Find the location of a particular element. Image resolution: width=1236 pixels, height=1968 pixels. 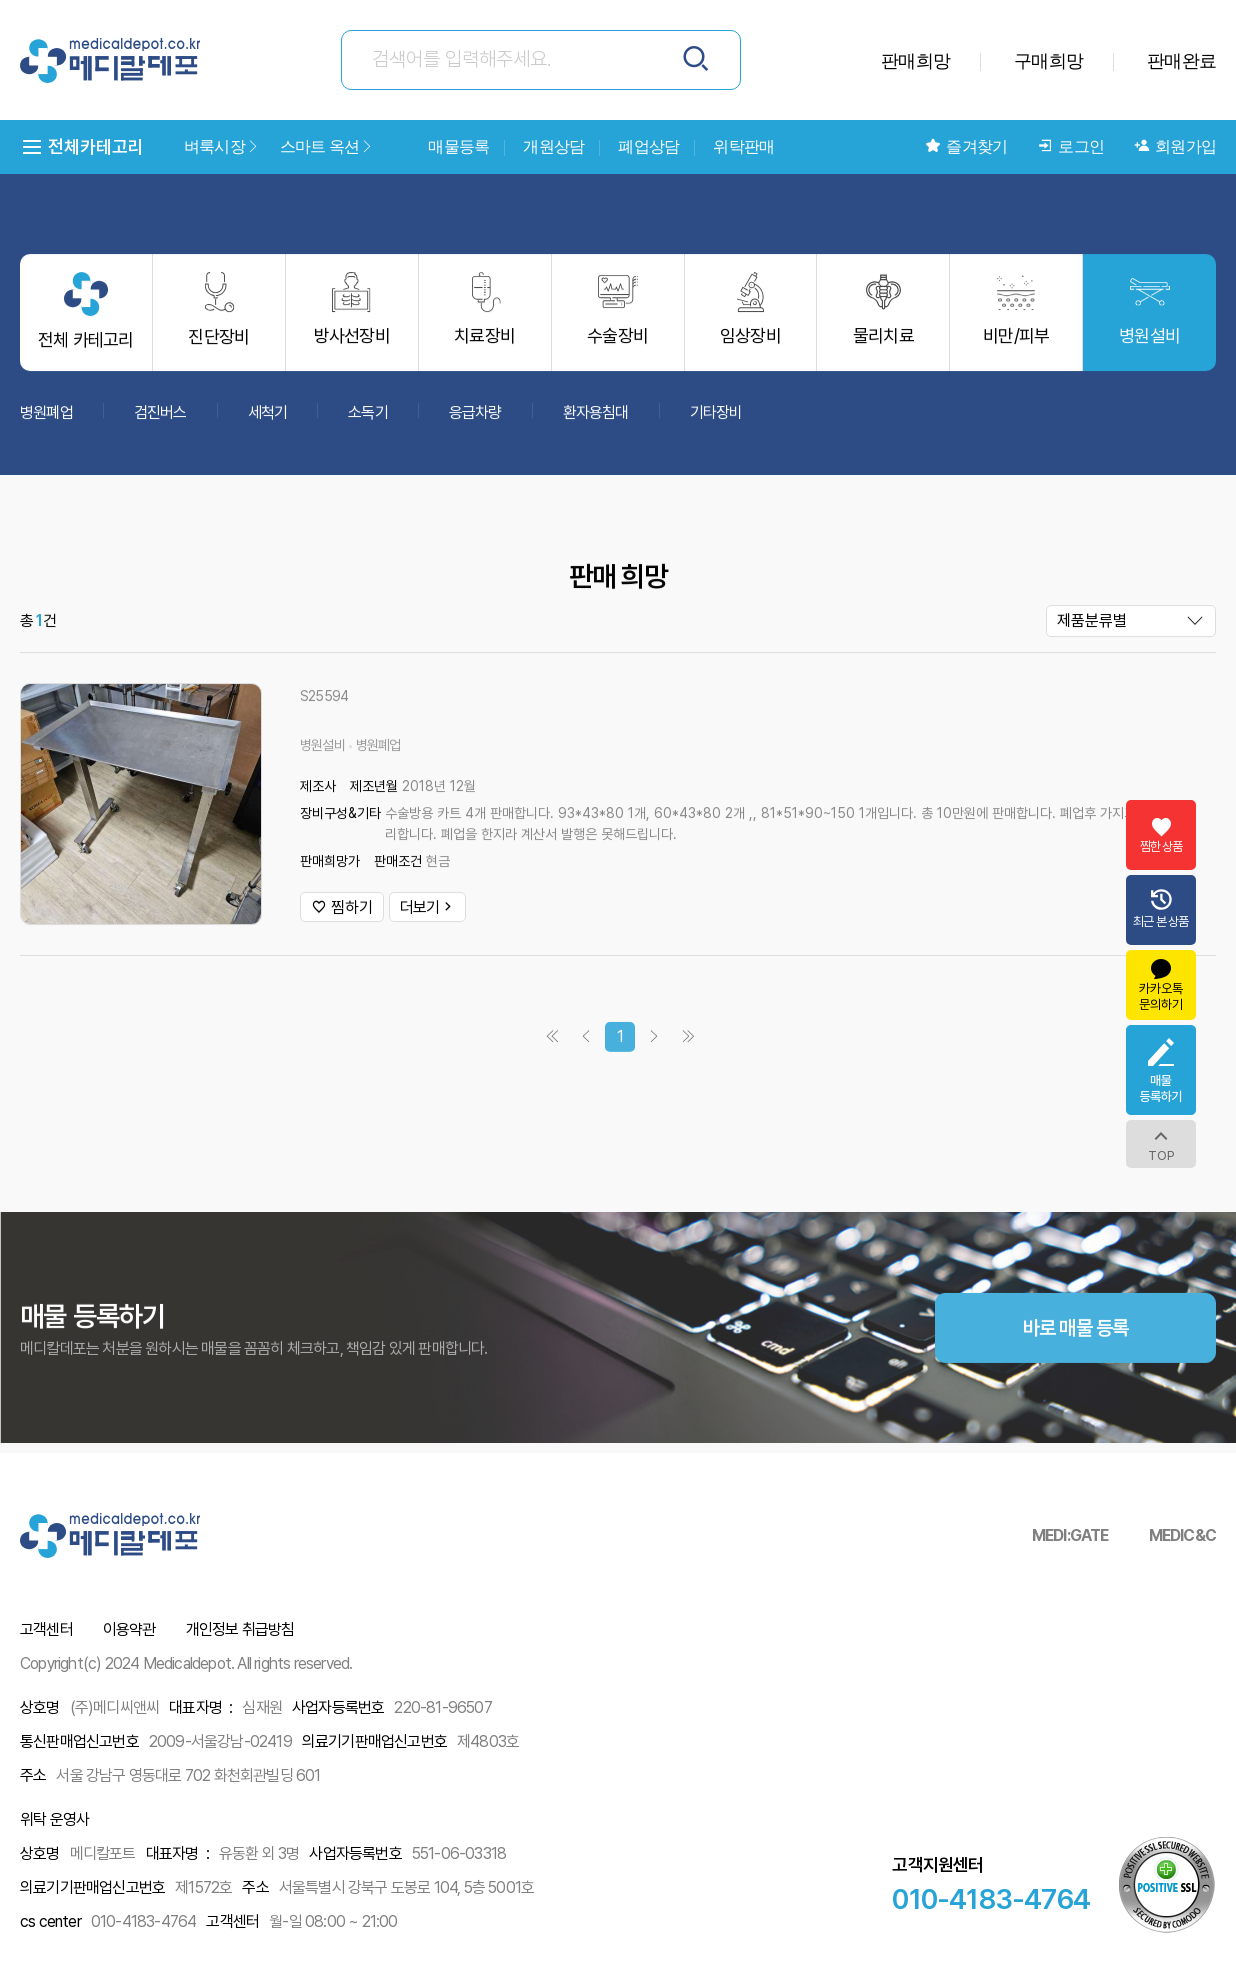

위탁판매 is located at coordinates (743, 146).